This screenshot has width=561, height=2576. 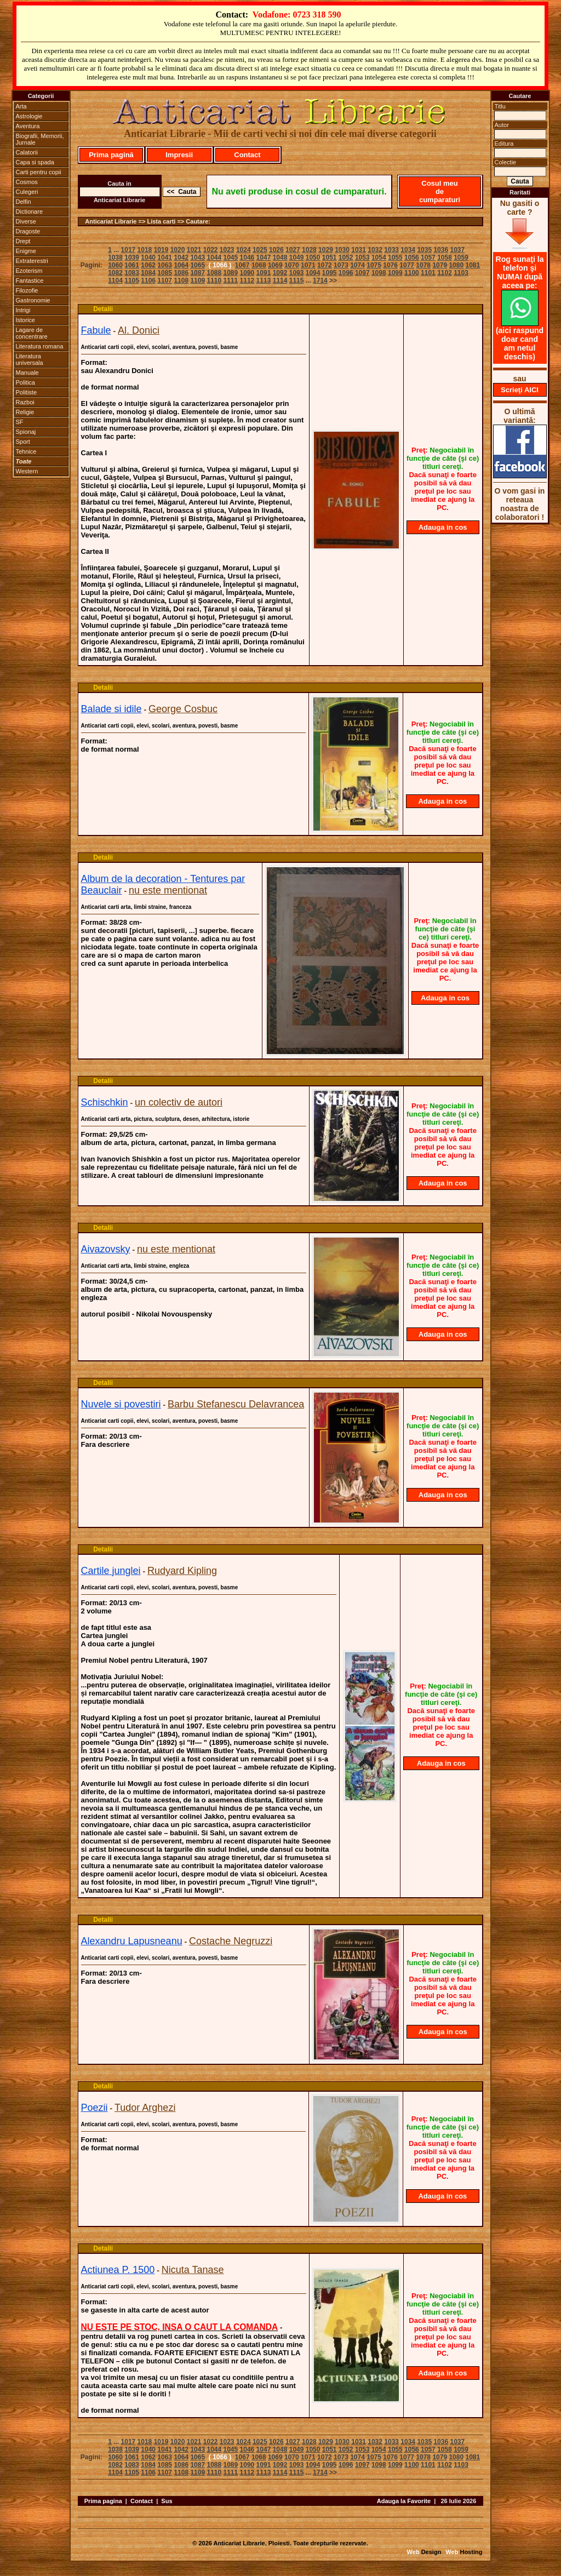 I want to click on 1048, so click(x=280, y=257).